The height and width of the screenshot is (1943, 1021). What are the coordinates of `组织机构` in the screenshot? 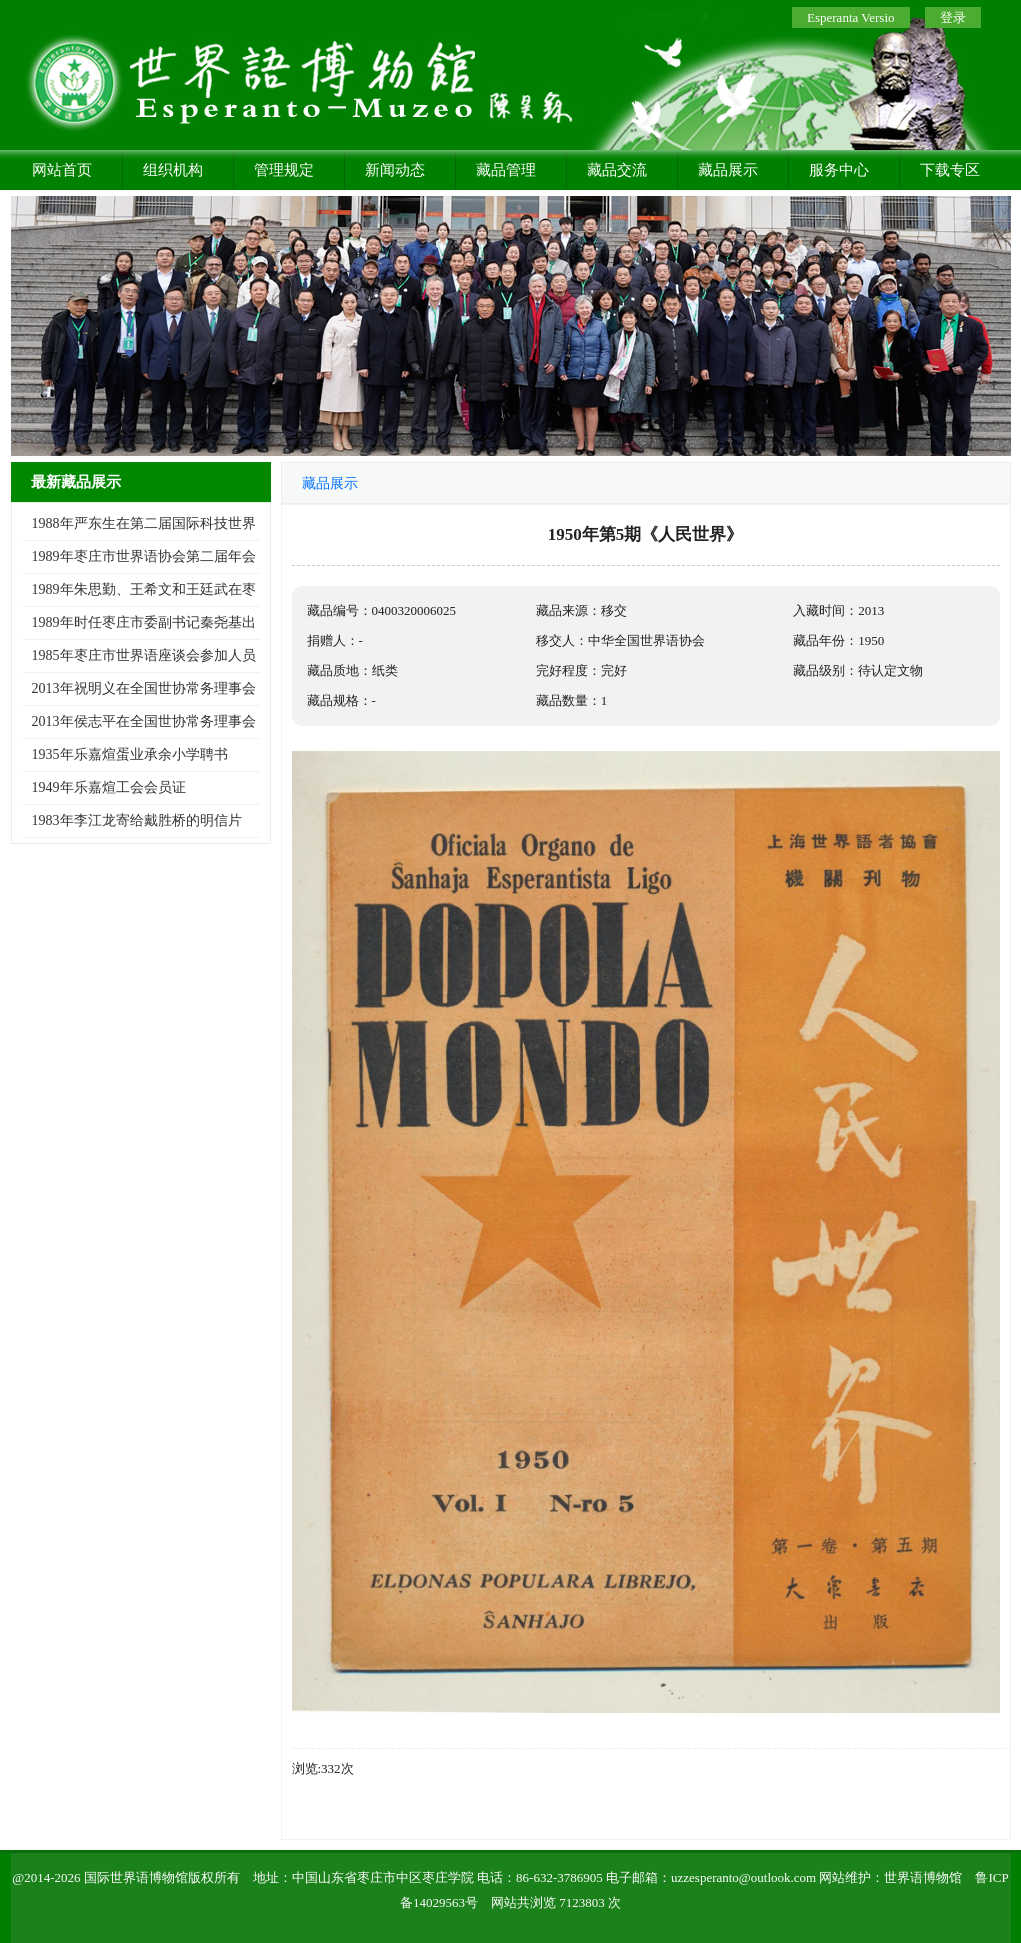 It's located at (173, 170).